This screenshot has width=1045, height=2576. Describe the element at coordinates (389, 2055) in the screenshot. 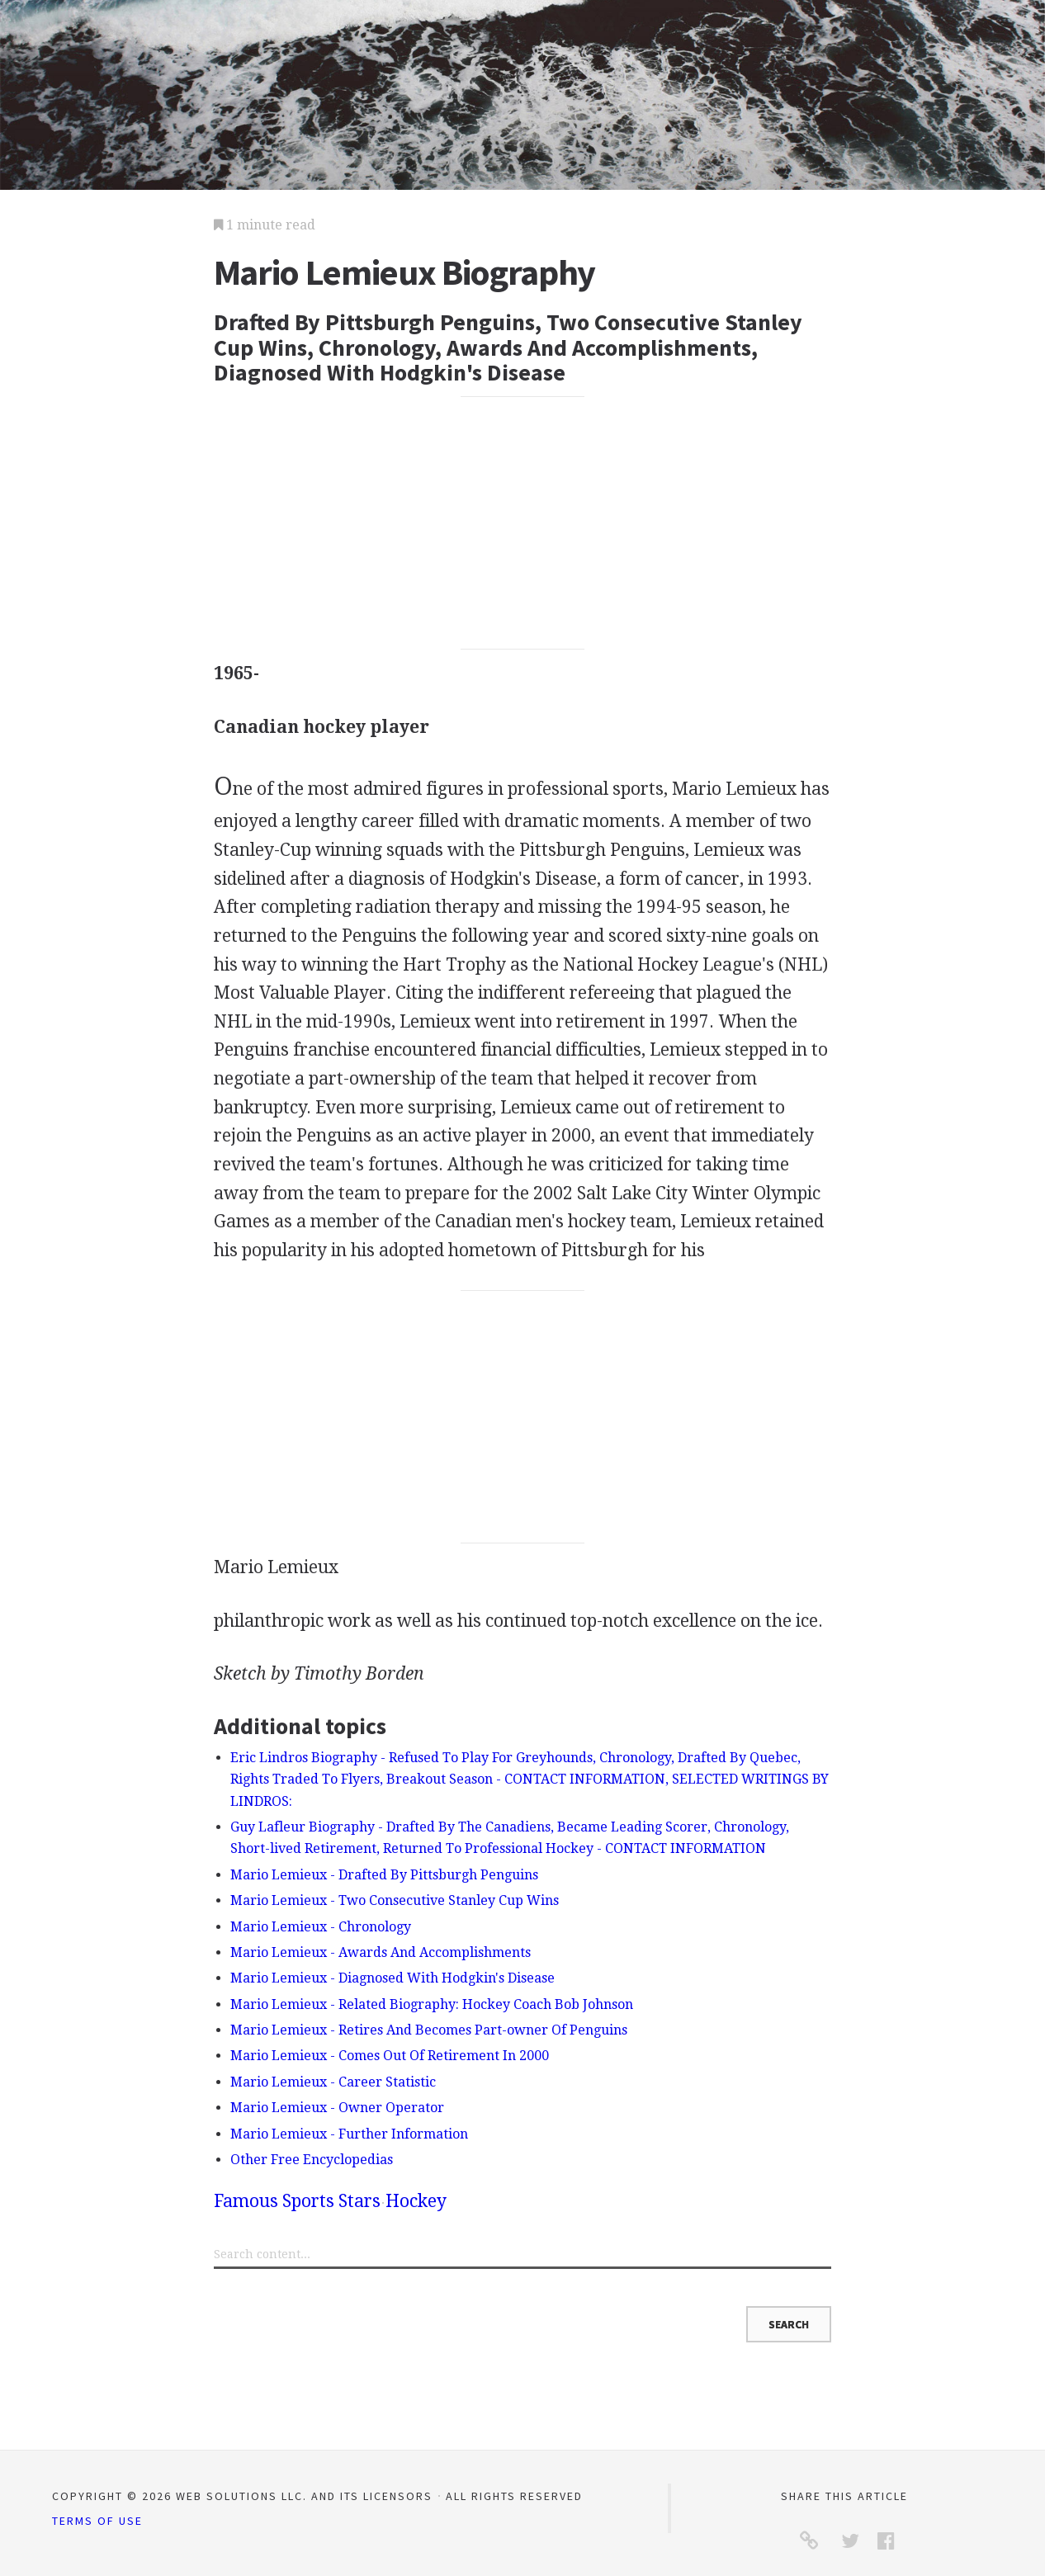

I see `Mario Lemieux - Comes Out Of Retirement In 2000` at that location.